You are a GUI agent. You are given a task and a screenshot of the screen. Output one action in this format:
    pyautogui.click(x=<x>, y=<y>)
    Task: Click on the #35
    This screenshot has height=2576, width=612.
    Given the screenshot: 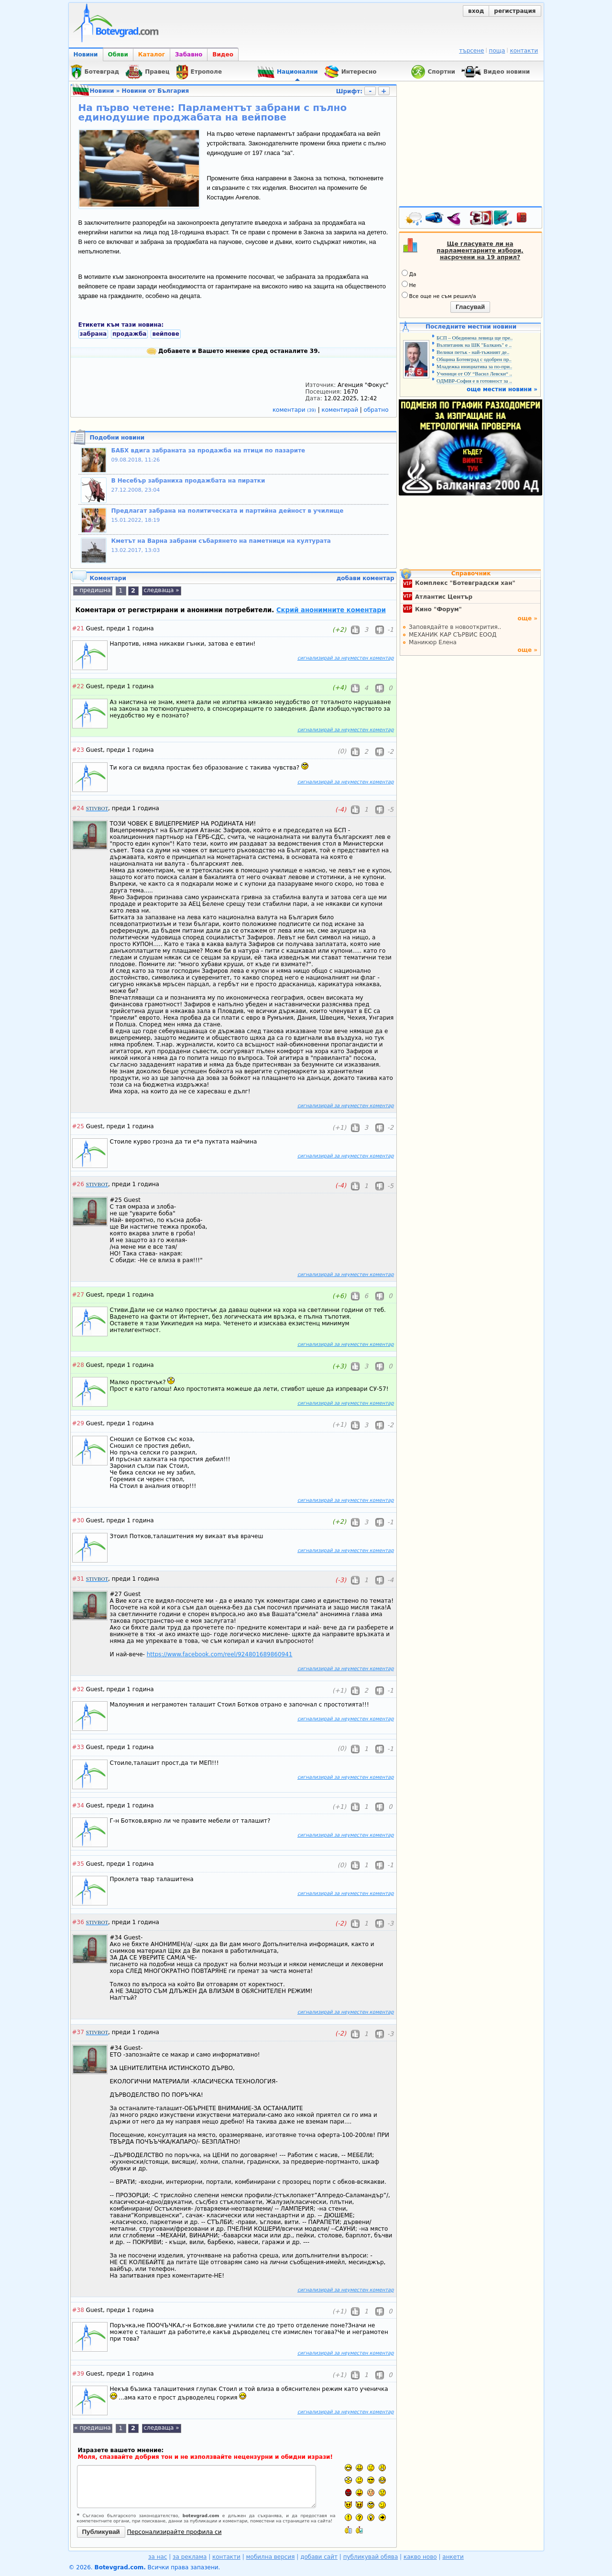 What is the action you would take?
    pyautogui.click(x=78, y=1863)
    